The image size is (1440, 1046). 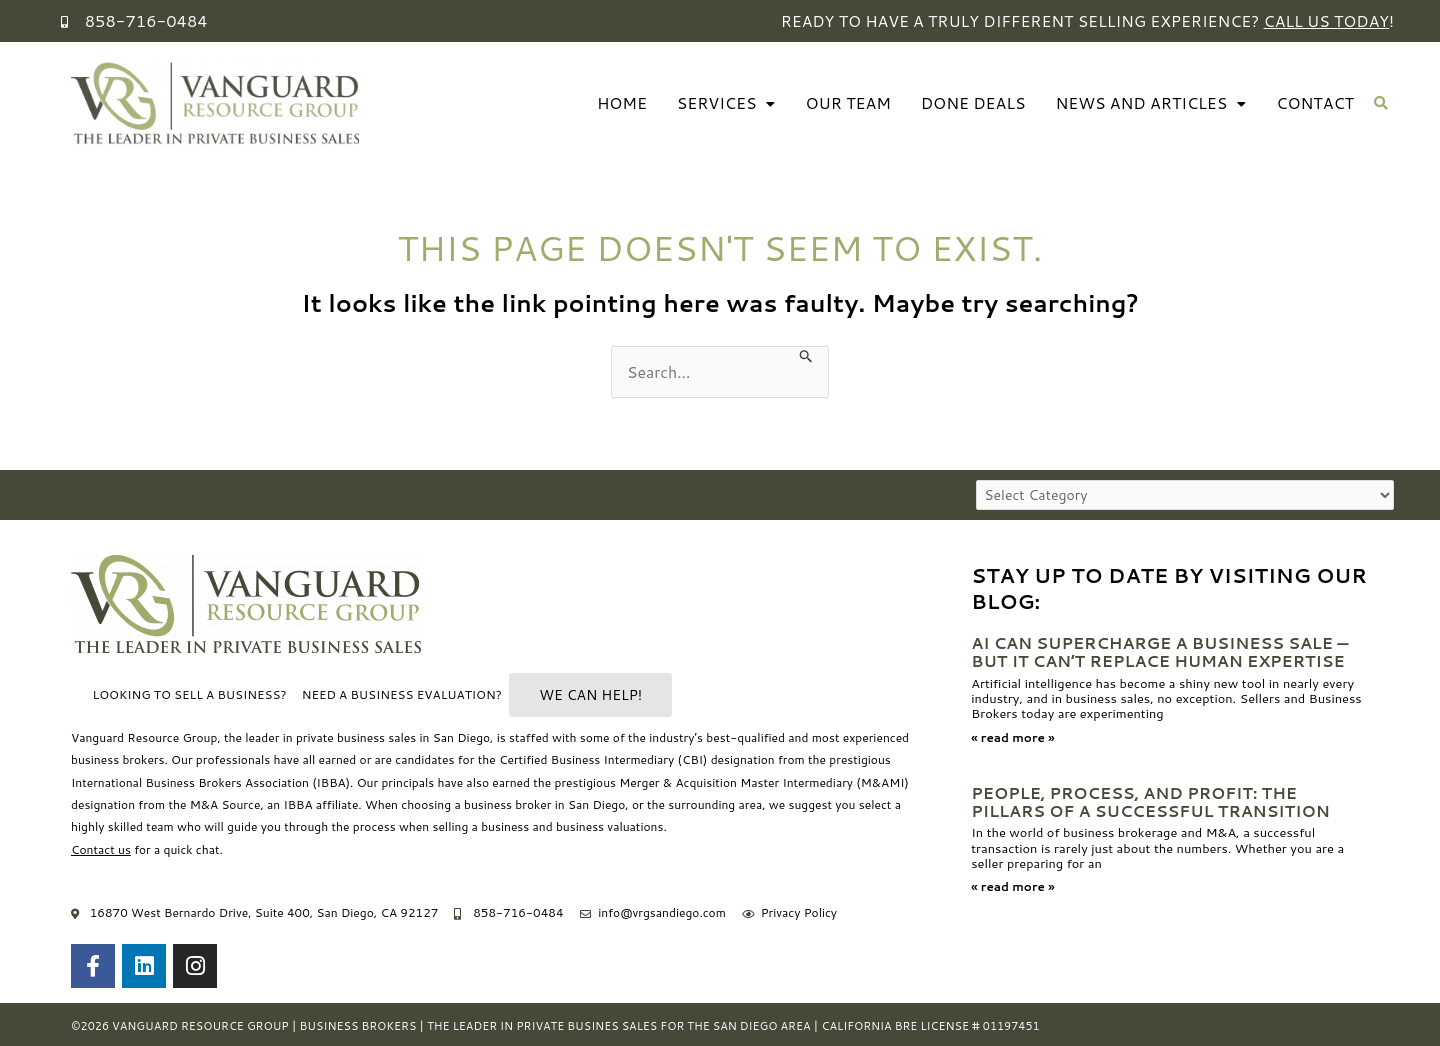 What do you see at coordinates (1012, 884) in the screenshot?
I see `« read more » [Read more about People, Process, and Profit: The Pillars of a Successful Transition]` at bounding box center [1012, 884].